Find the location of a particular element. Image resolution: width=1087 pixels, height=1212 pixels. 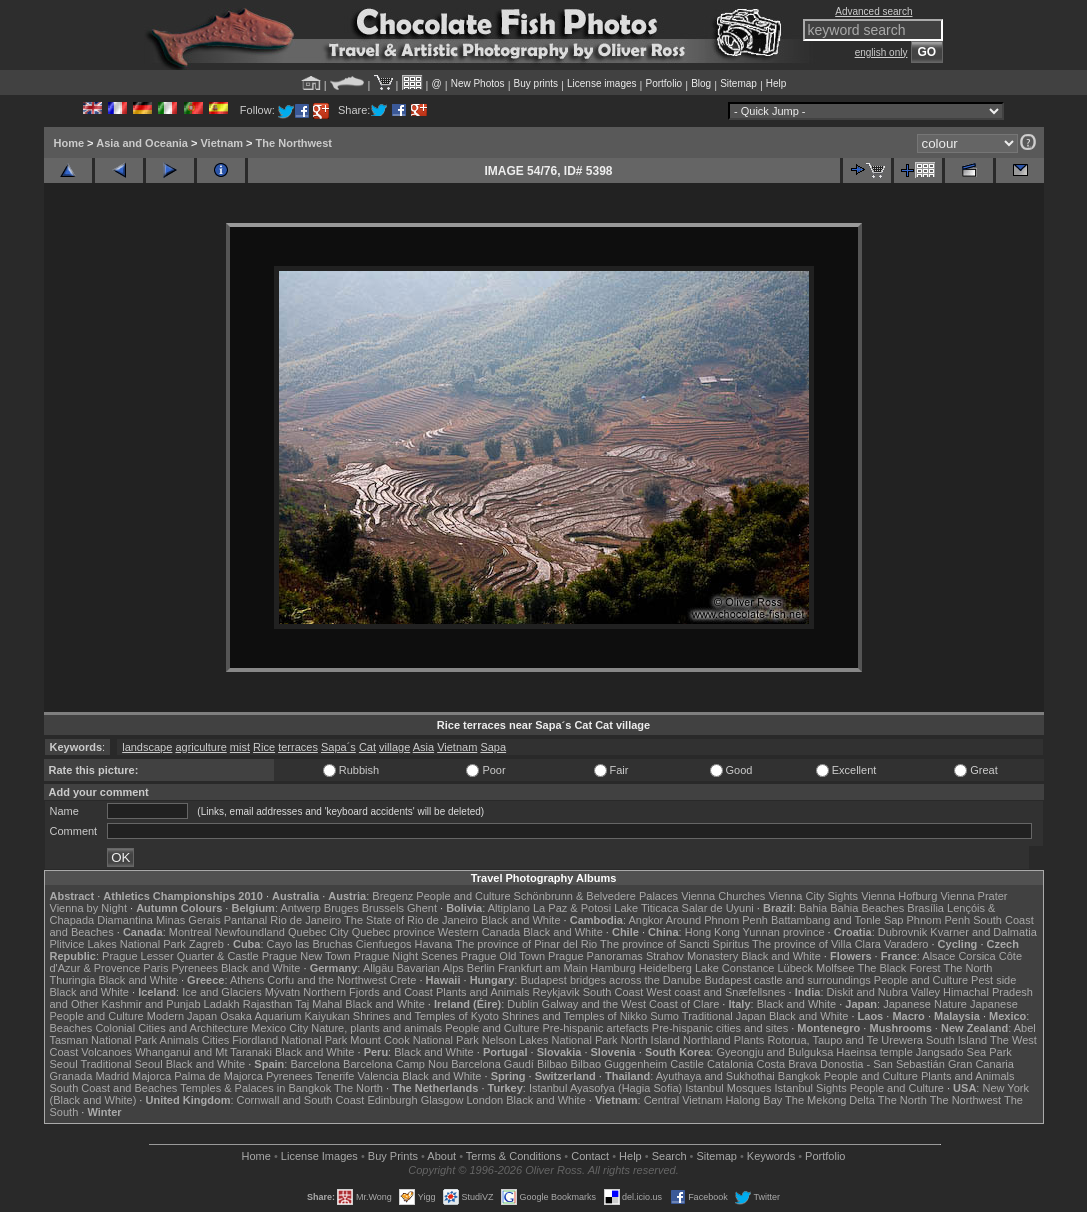

Rio de Janeiro is located at coordinates (305, 920).